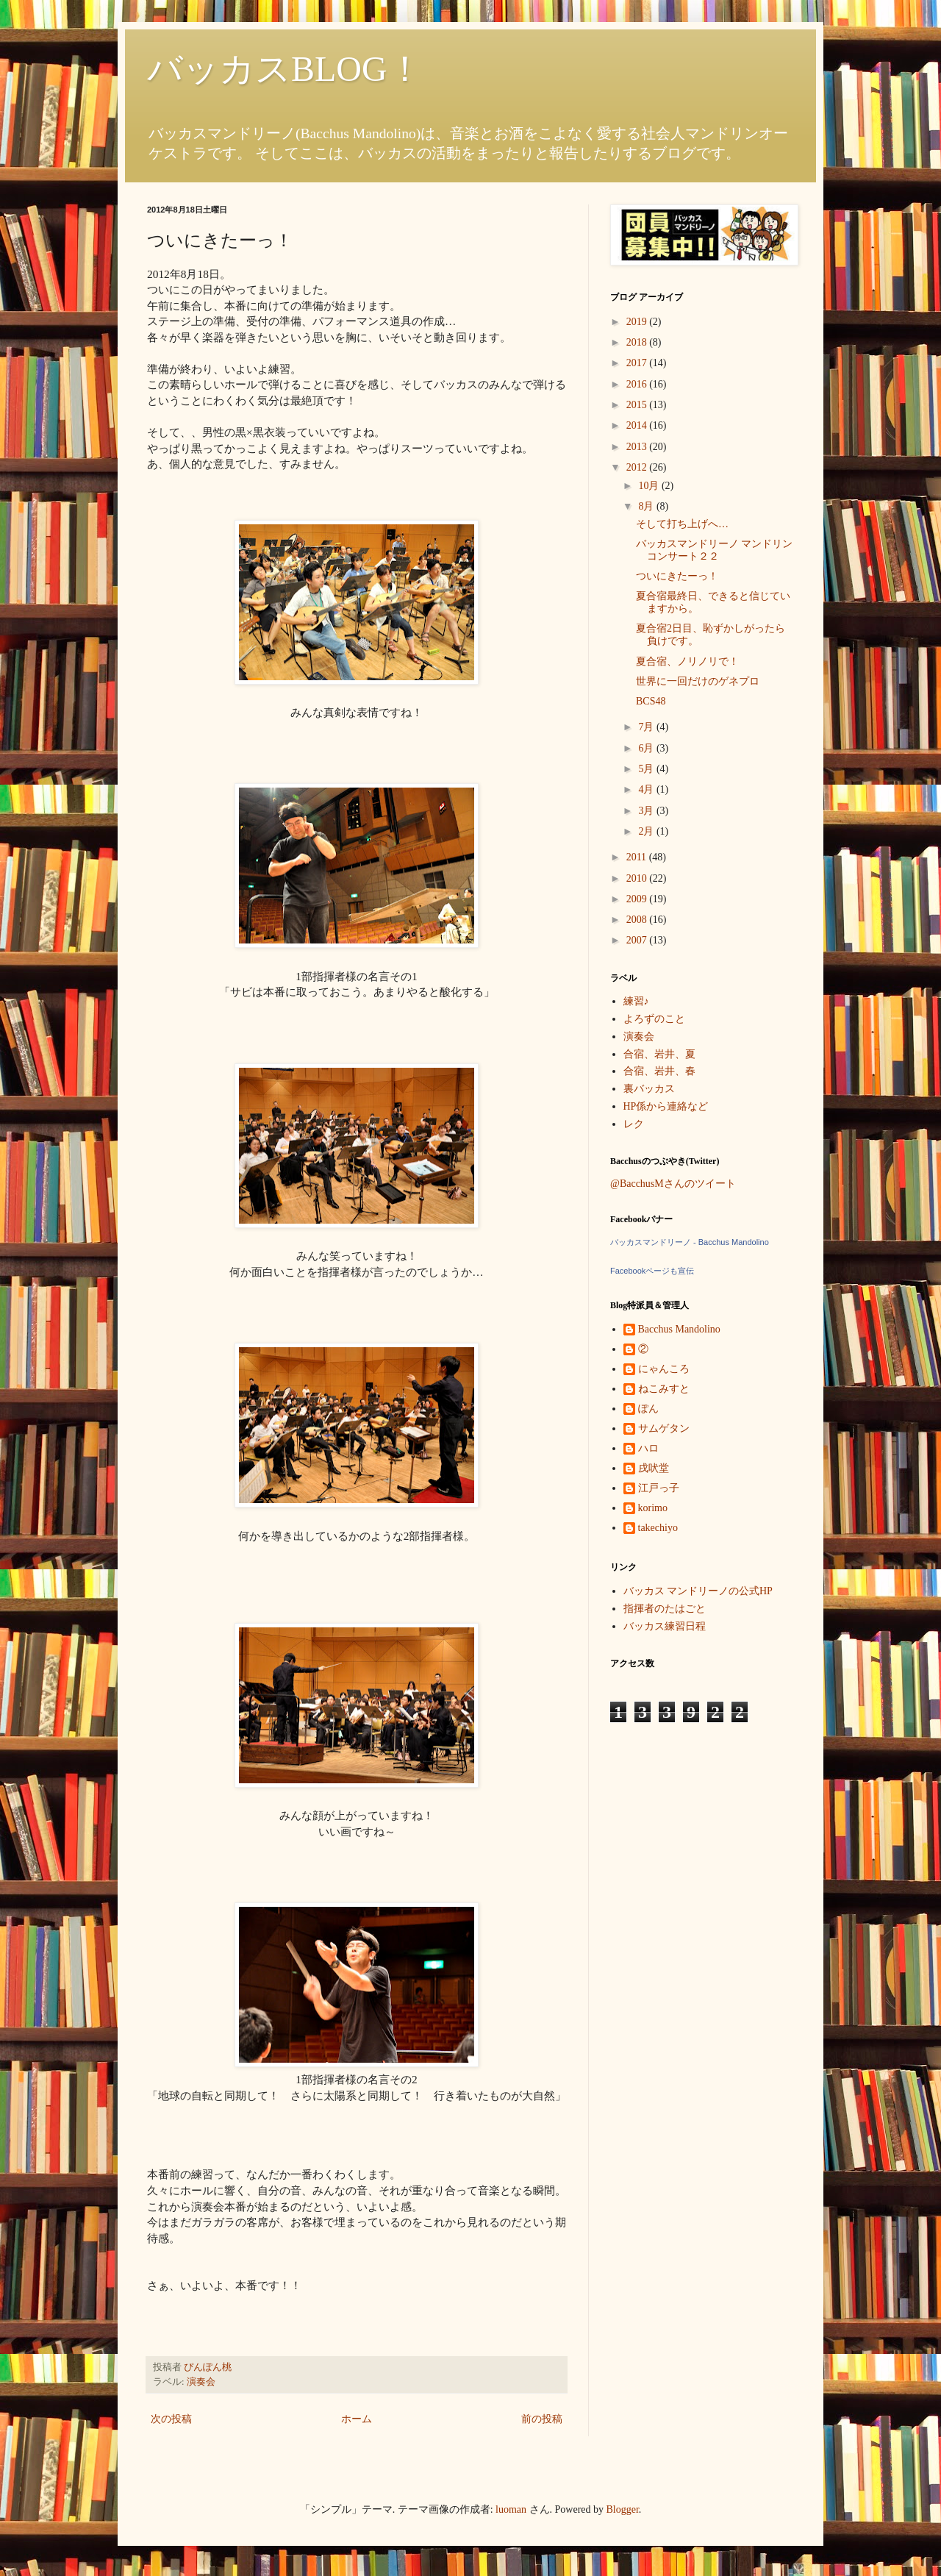 Image resolution: width=941 pixels, height=2576 pixels. Describe the element at coordinates (658, 1527) in the screenshot. I see `takechiyo` at that location.